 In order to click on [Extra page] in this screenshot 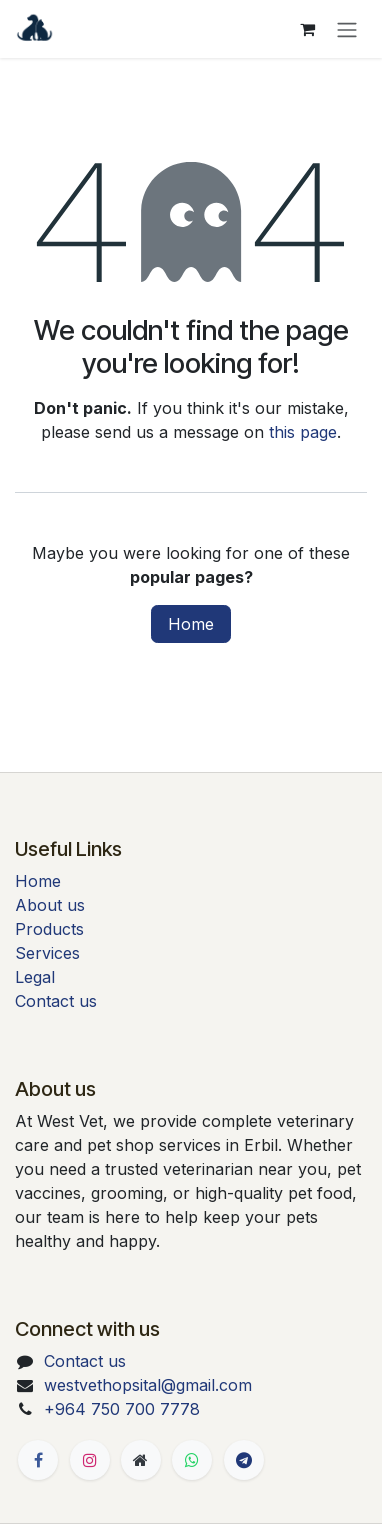, I will do `click(141, 1460)`.